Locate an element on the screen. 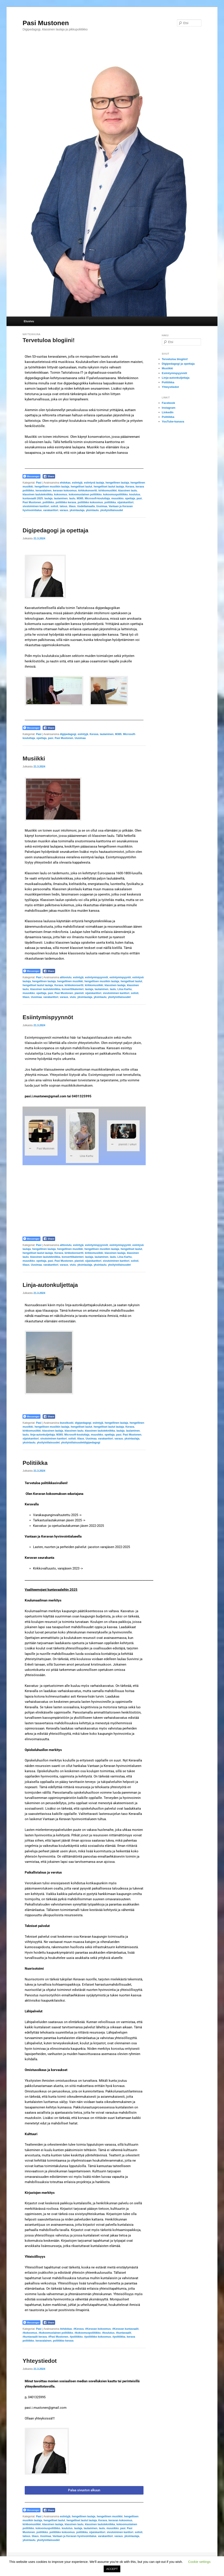  Linja-autonkuljettaja is located at coordinates (50, 1285).